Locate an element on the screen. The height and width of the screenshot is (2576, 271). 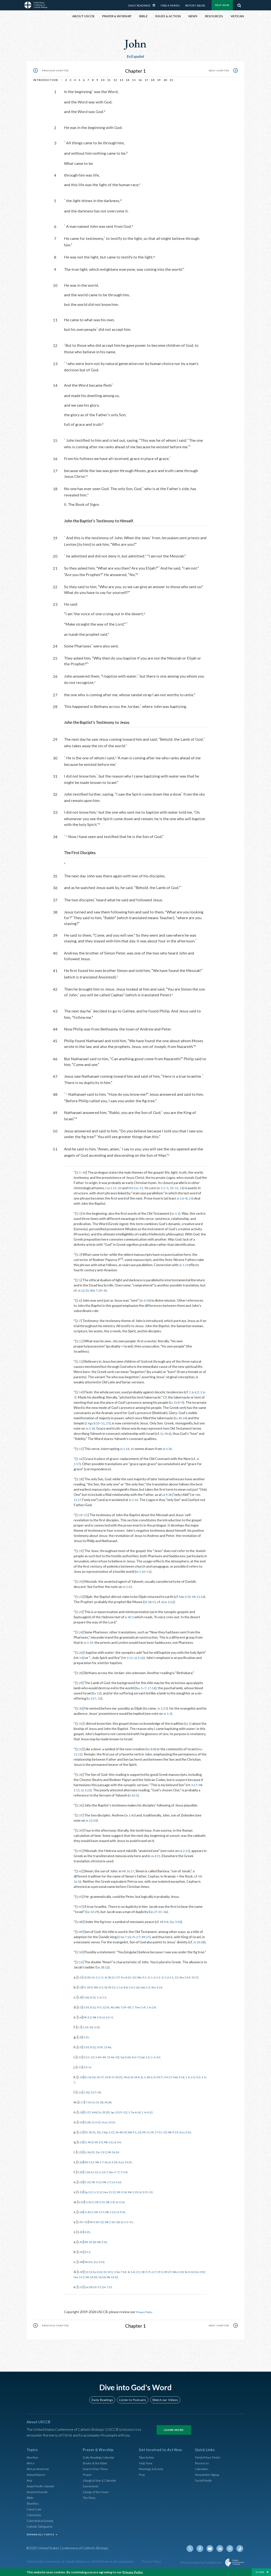
Mt 16:14 is located at coordinates (121, 2162).